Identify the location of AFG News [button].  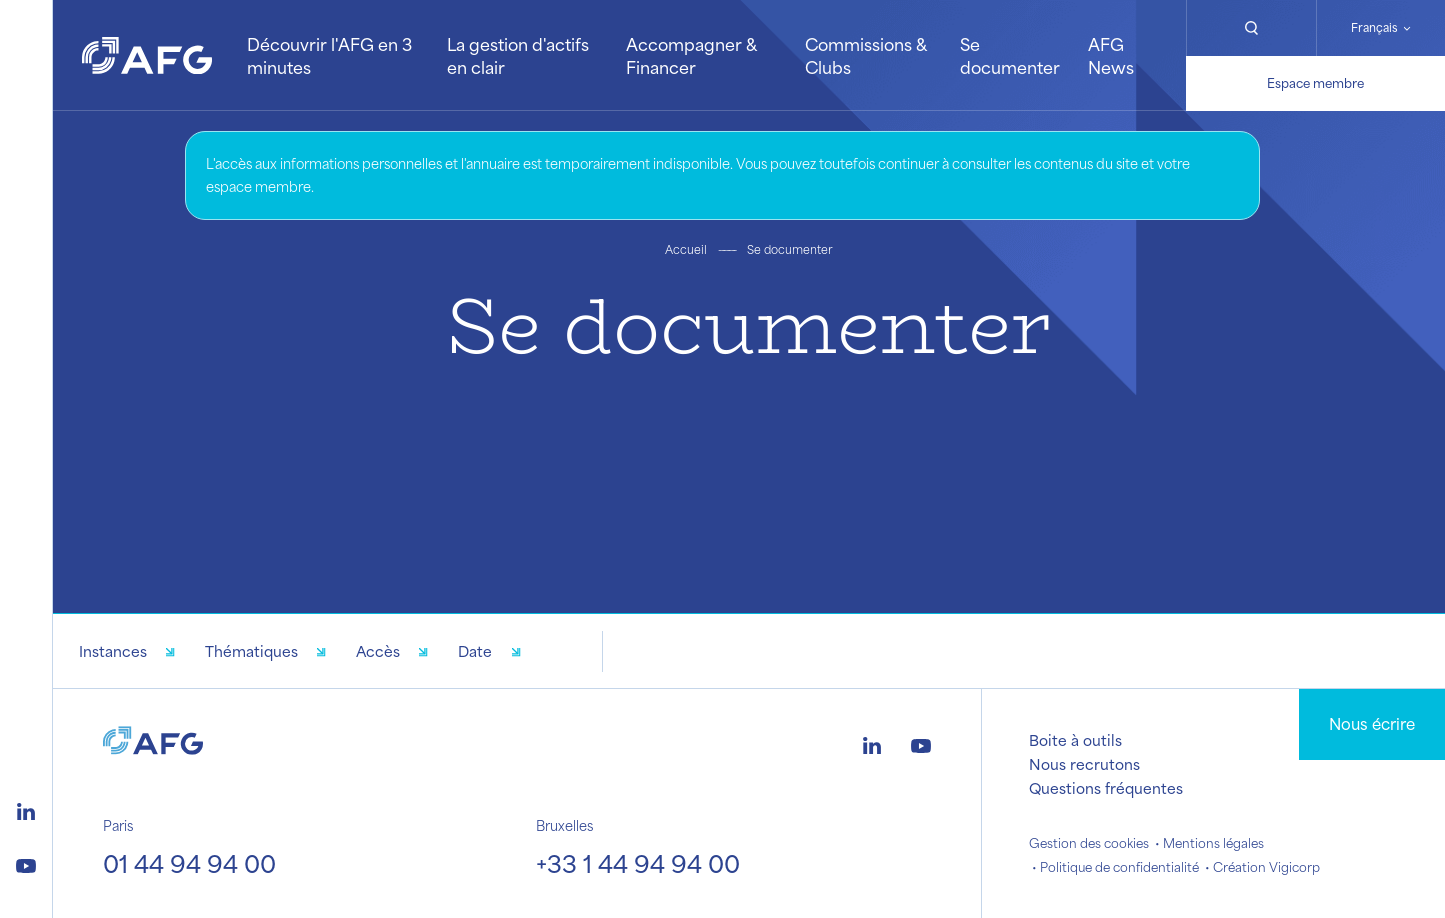
(1111, 55).